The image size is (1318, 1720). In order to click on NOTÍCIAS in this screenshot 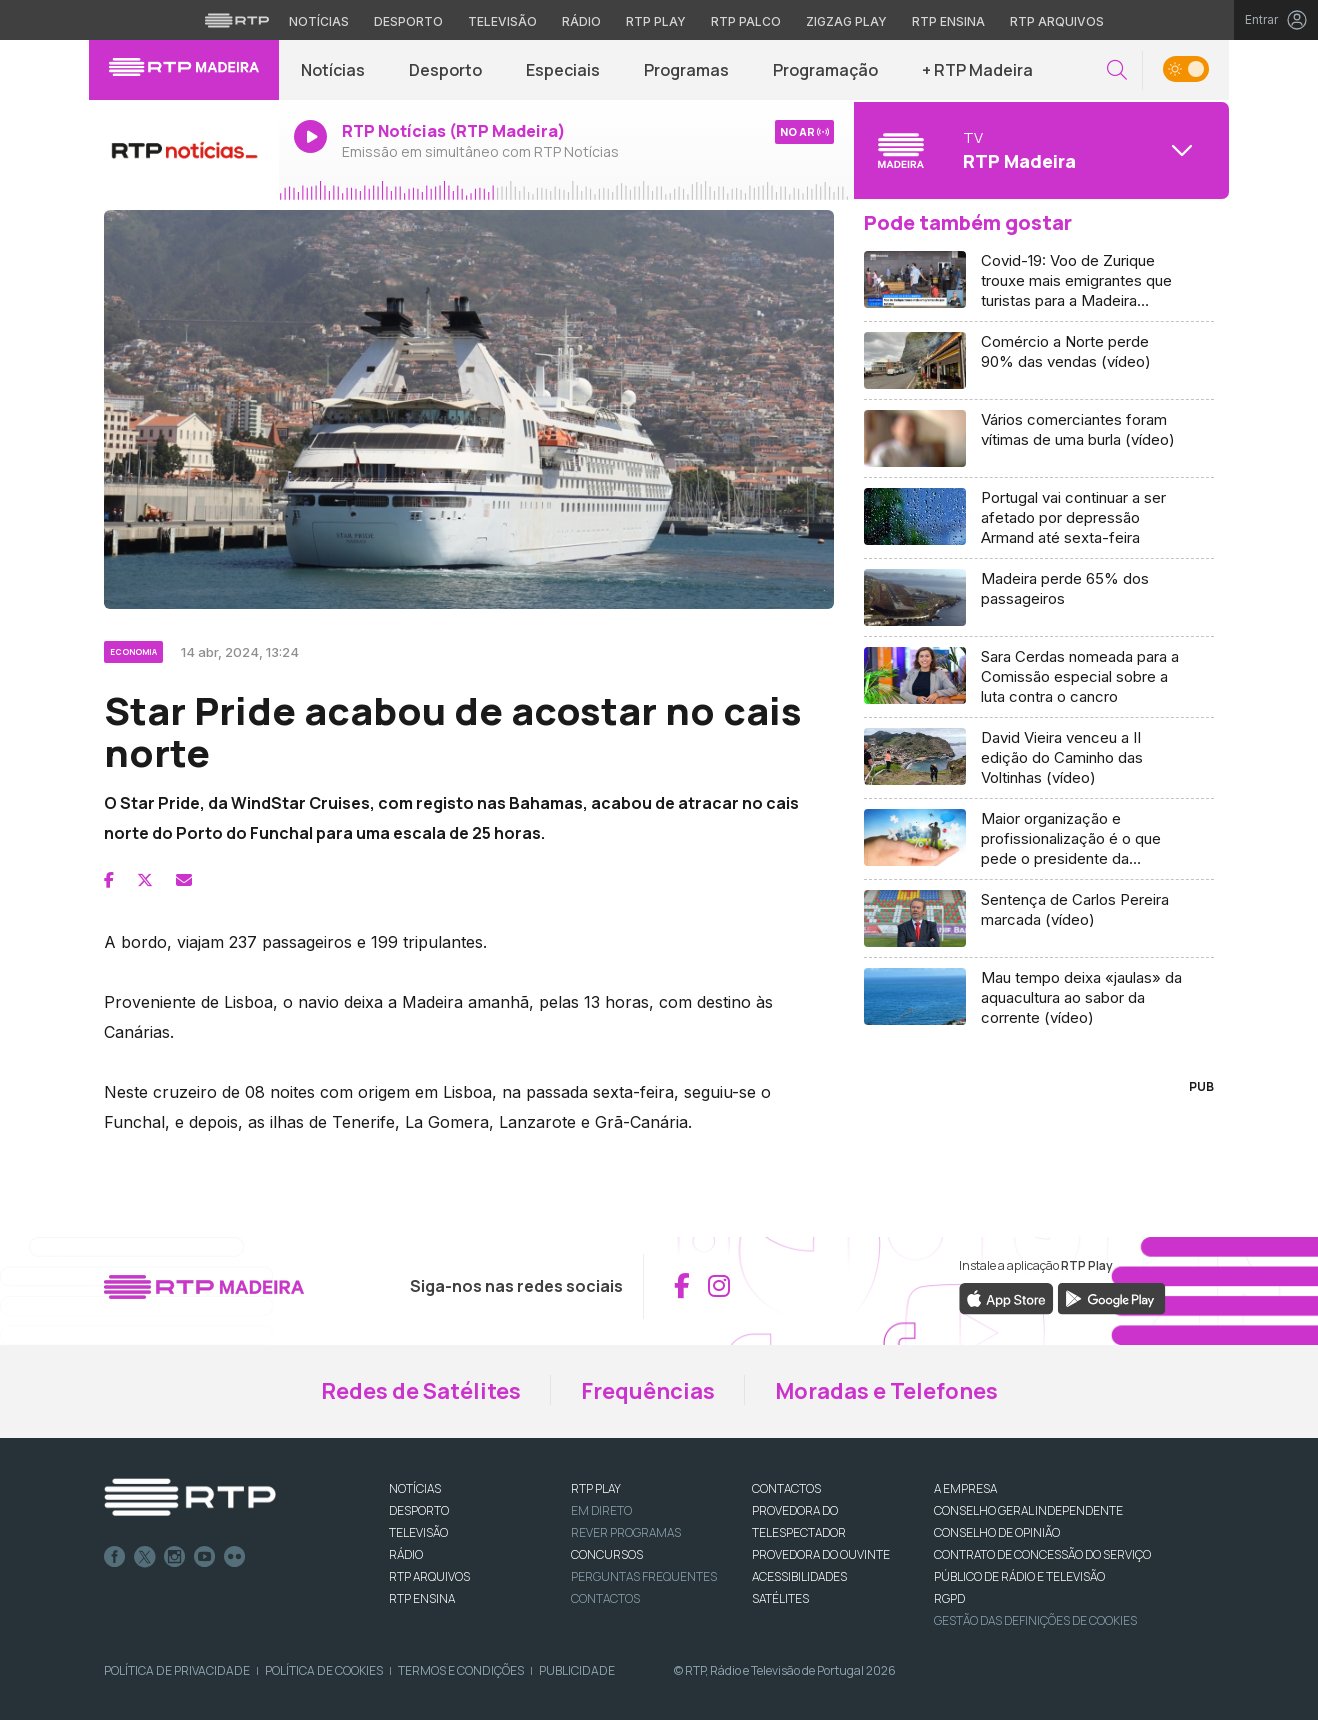, I will do `click(415, 1488)`.